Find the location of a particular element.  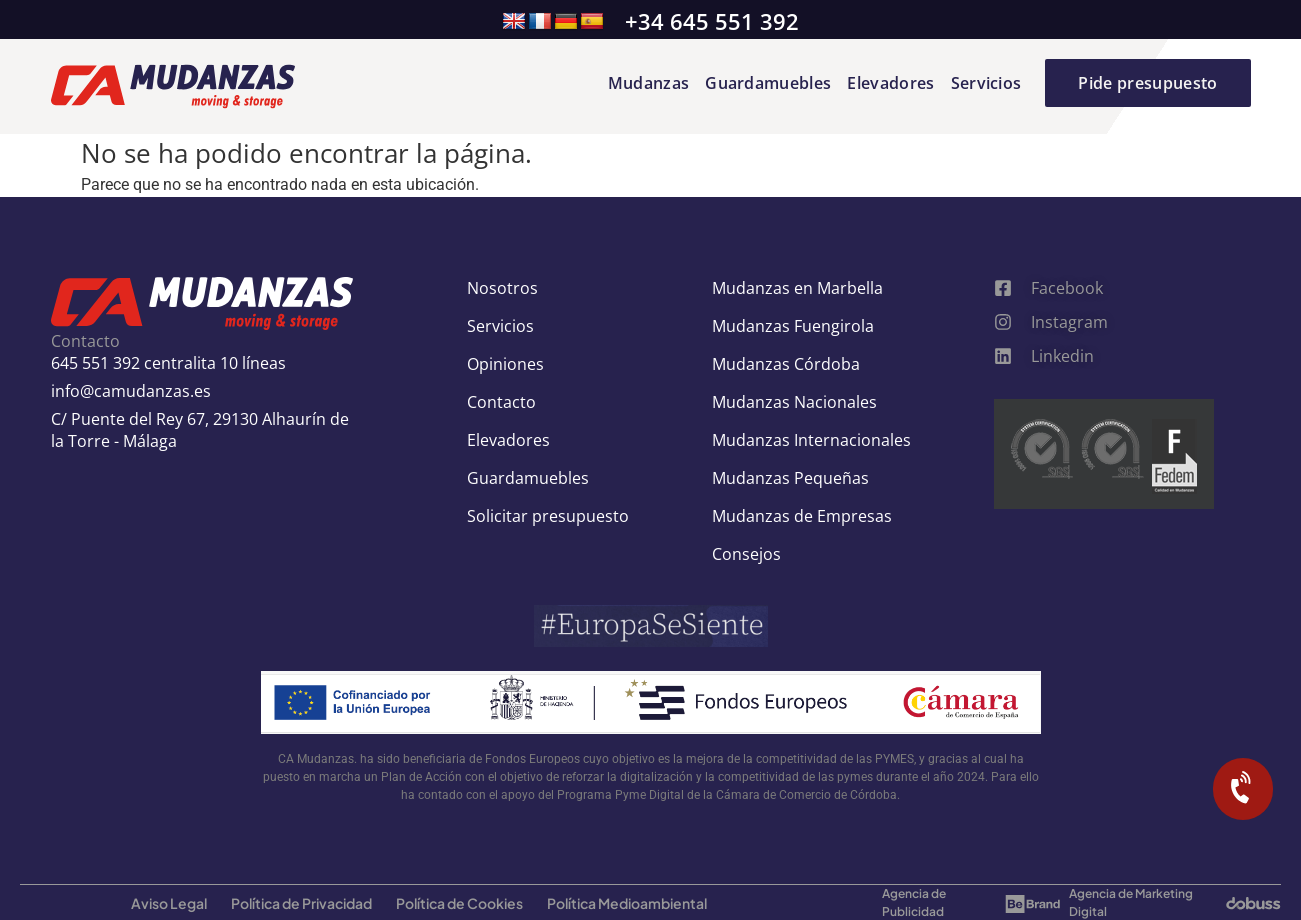

Mudanzas Nacionales is located at coordinates (794, 402).